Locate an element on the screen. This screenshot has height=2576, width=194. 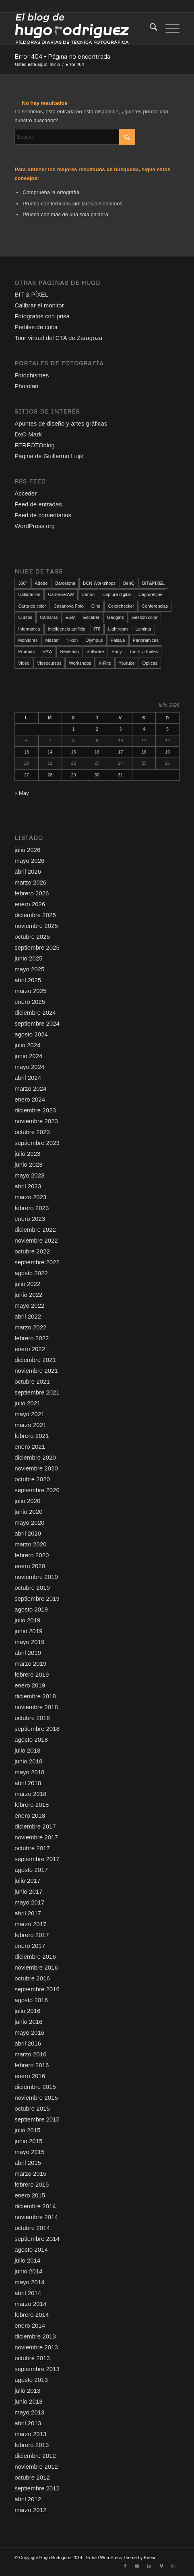
[El blog de Hugo Rodriguez] is located at coordinates (80, 28).